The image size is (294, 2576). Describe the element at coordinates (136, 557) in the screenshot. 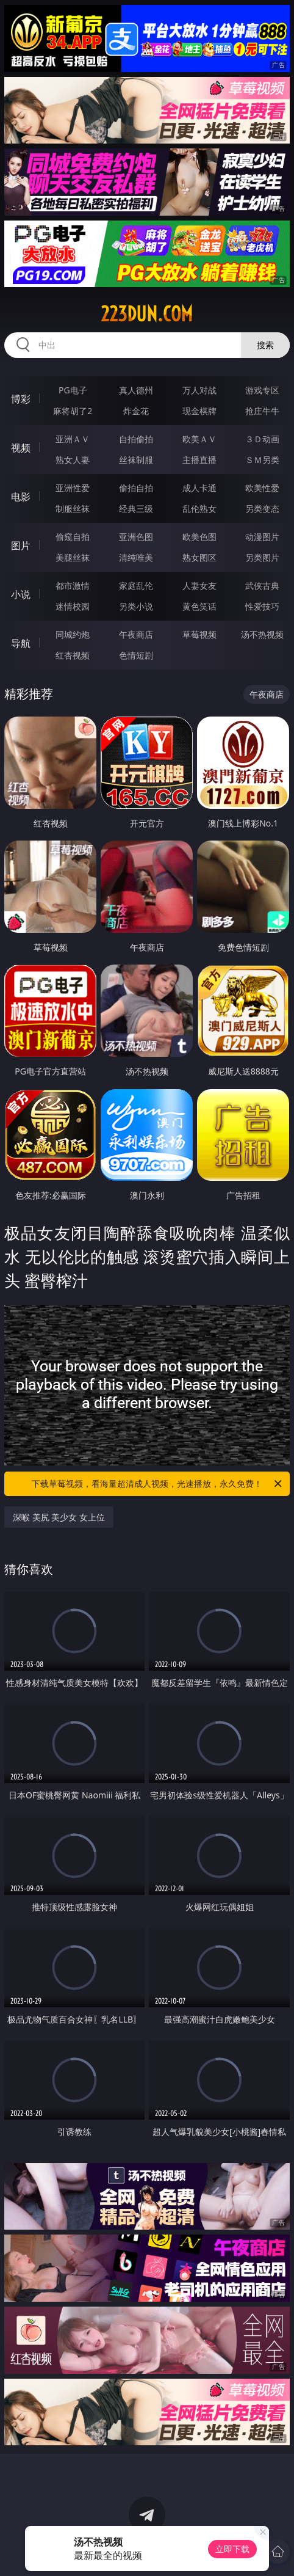

I see `清纯唯美` at that location.